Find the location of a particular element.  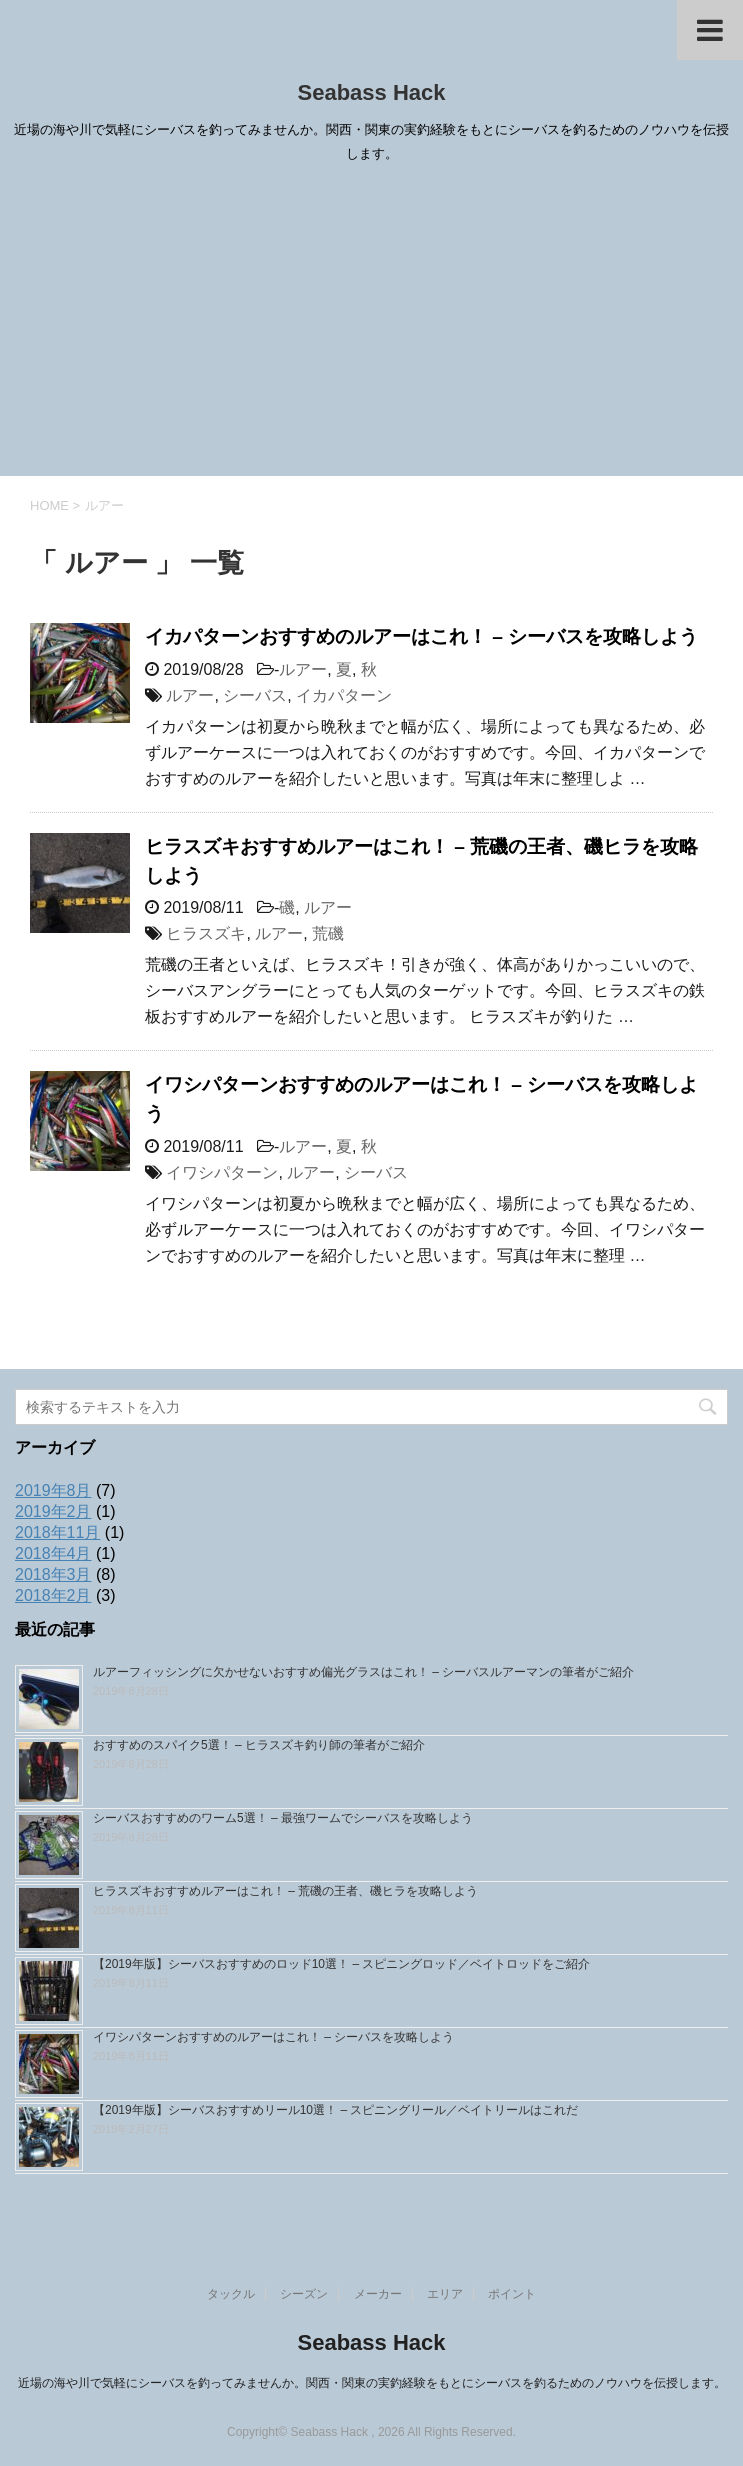

[Advertisement] is located at coordinates (371, 326).